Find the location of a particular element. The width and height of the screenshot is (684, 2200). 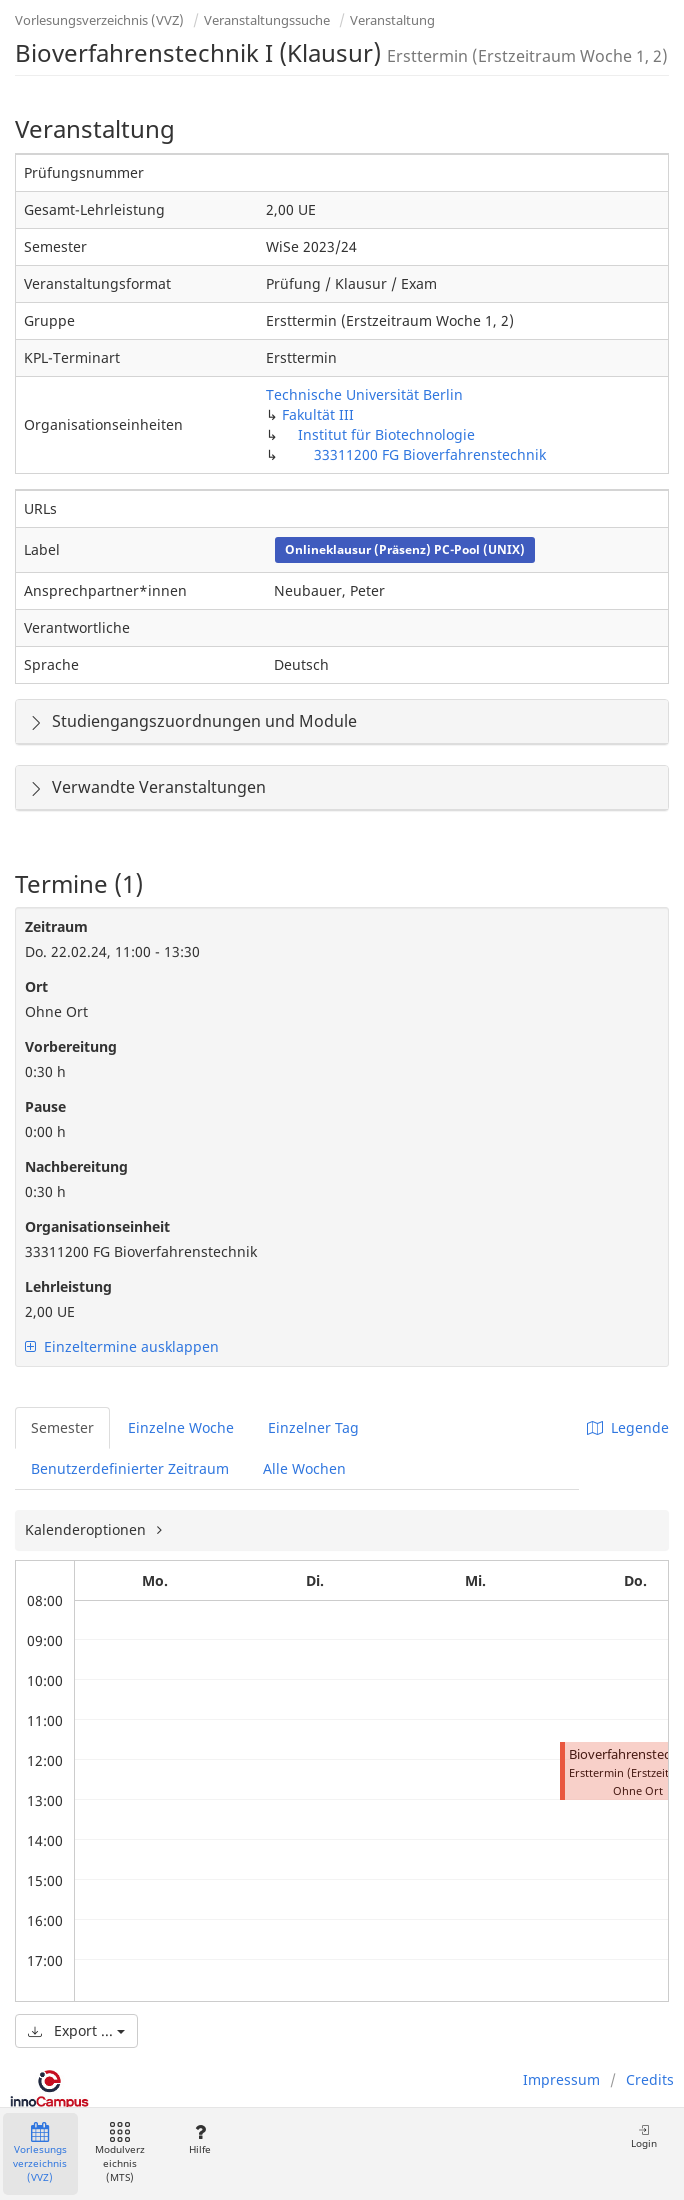

Einzelner Tag is located at coordinates (313, 1427).